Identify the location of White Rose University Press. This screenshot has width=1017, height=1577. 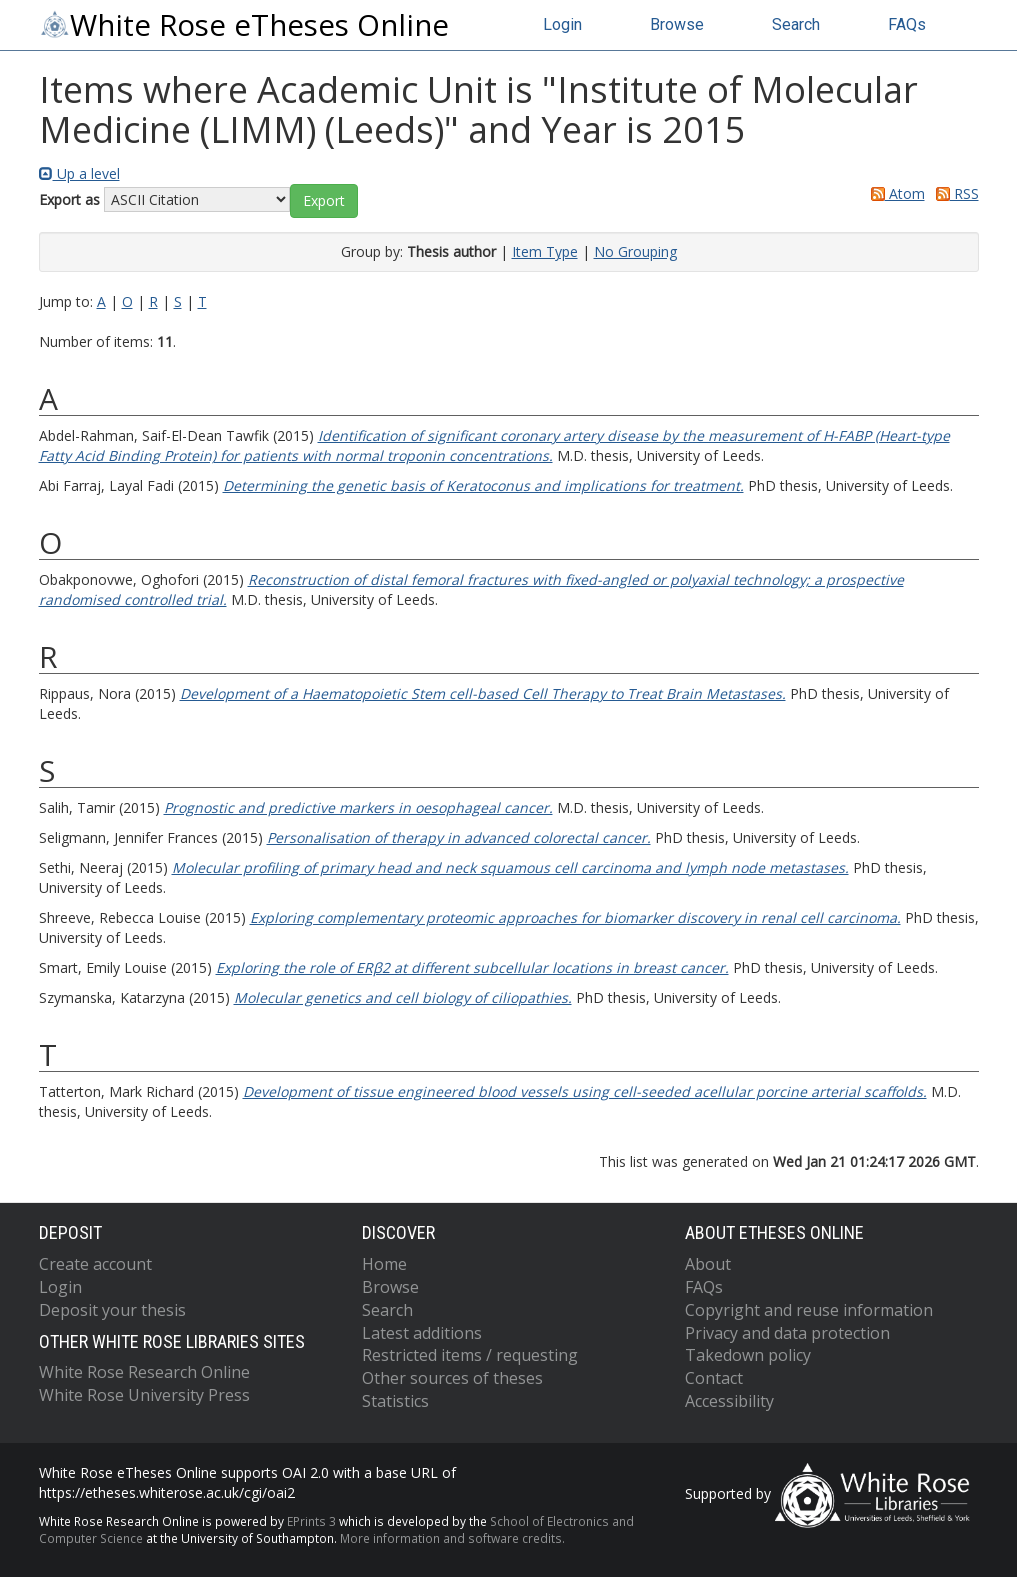
(144, 1395).